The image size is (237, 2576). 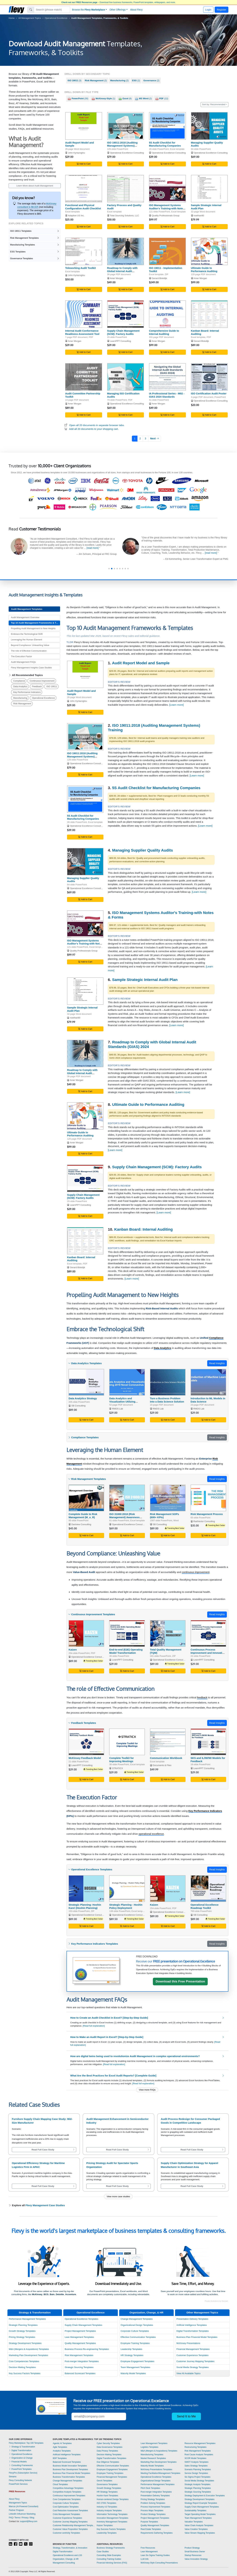 What do you see at coordinates (60, 2458) in the screenshot?
I see `BDP Templates` at bounding box center [60, 2458].